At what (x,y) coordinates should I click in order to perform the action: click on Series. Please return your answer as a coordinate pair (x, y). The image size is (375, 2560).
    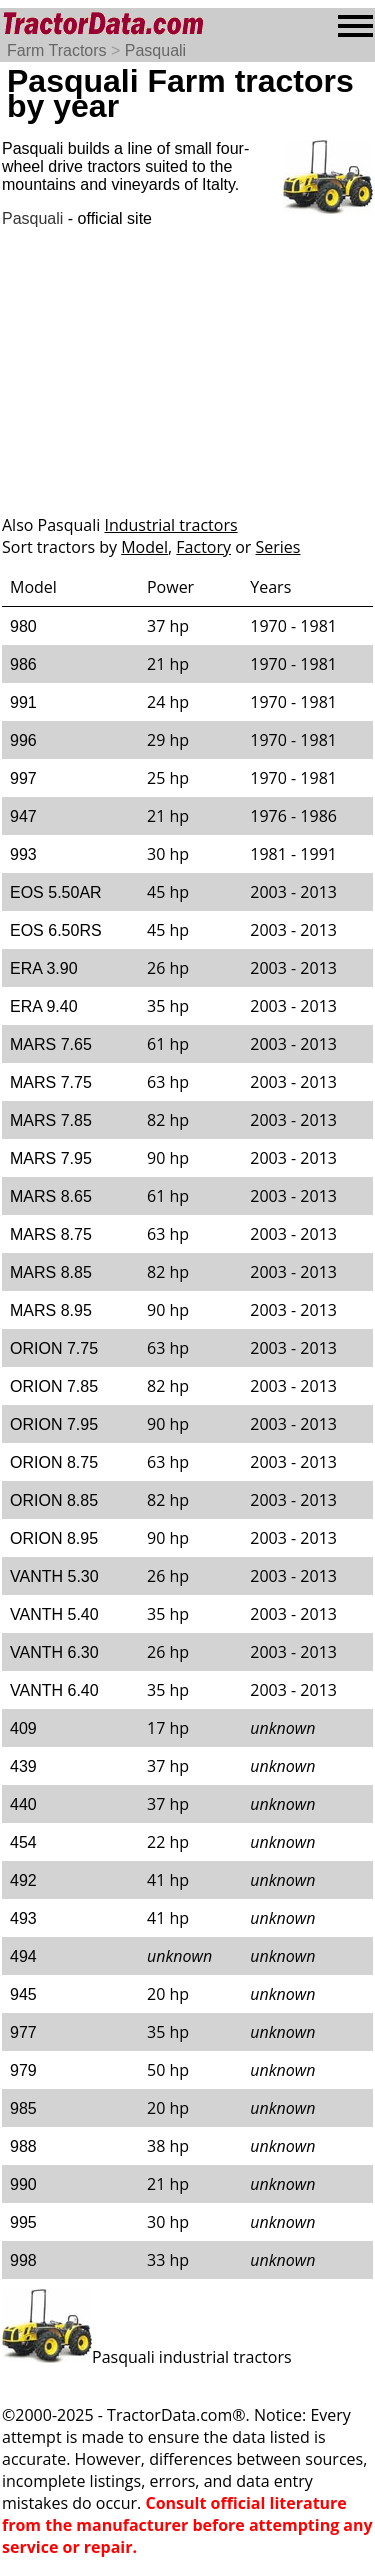
    Looking at the image, I should click on (278, 547).